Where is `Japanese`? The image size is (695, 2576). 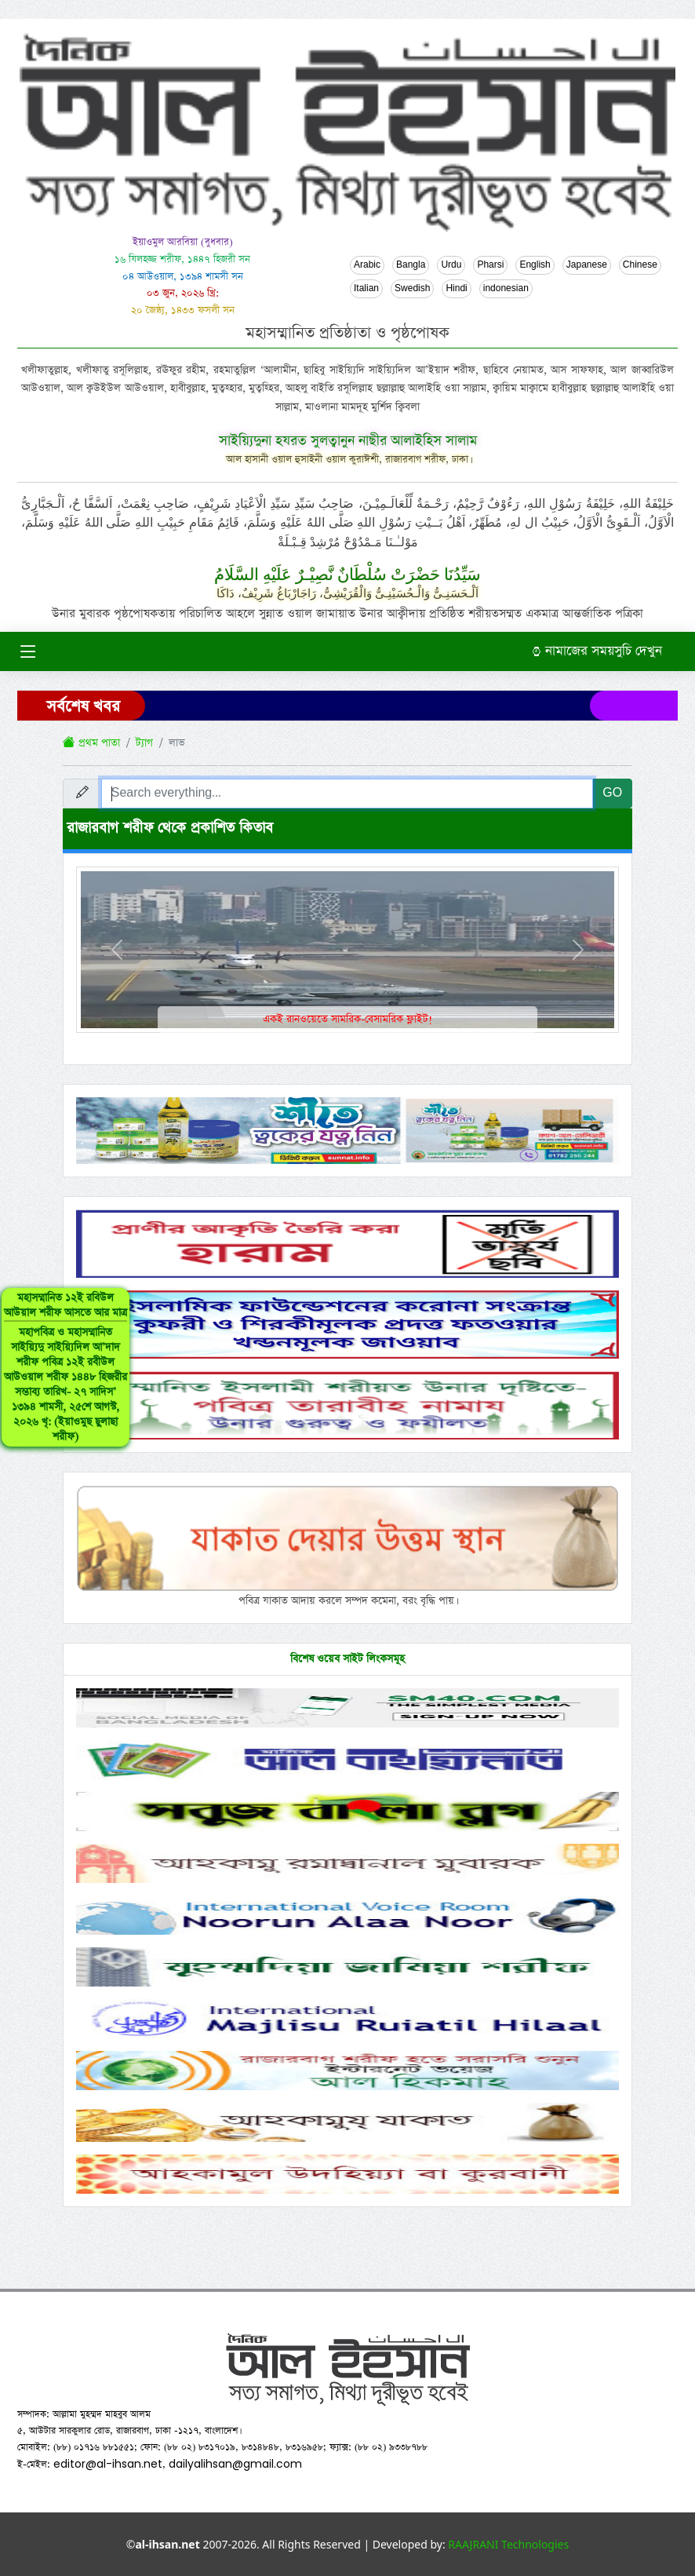
Japanese is located at coordinates (586, 265).